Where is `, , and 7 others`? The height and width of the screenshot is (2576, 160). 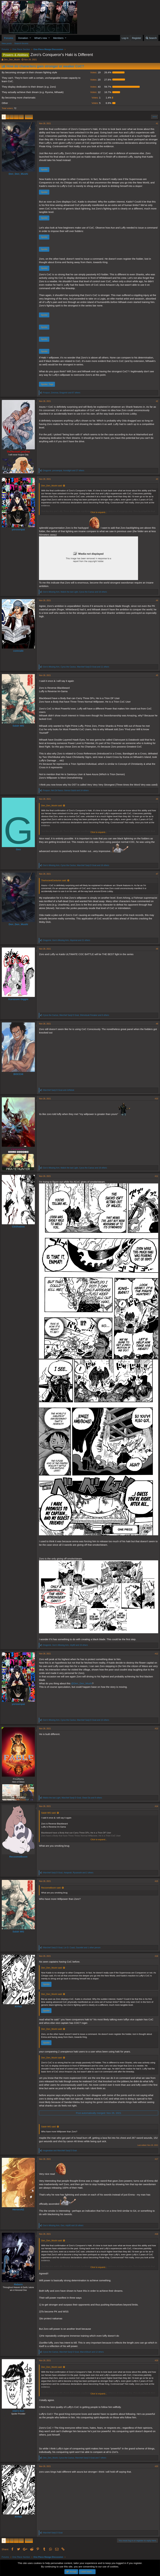 , , and 7 others is located at coordinates (76, 2450).